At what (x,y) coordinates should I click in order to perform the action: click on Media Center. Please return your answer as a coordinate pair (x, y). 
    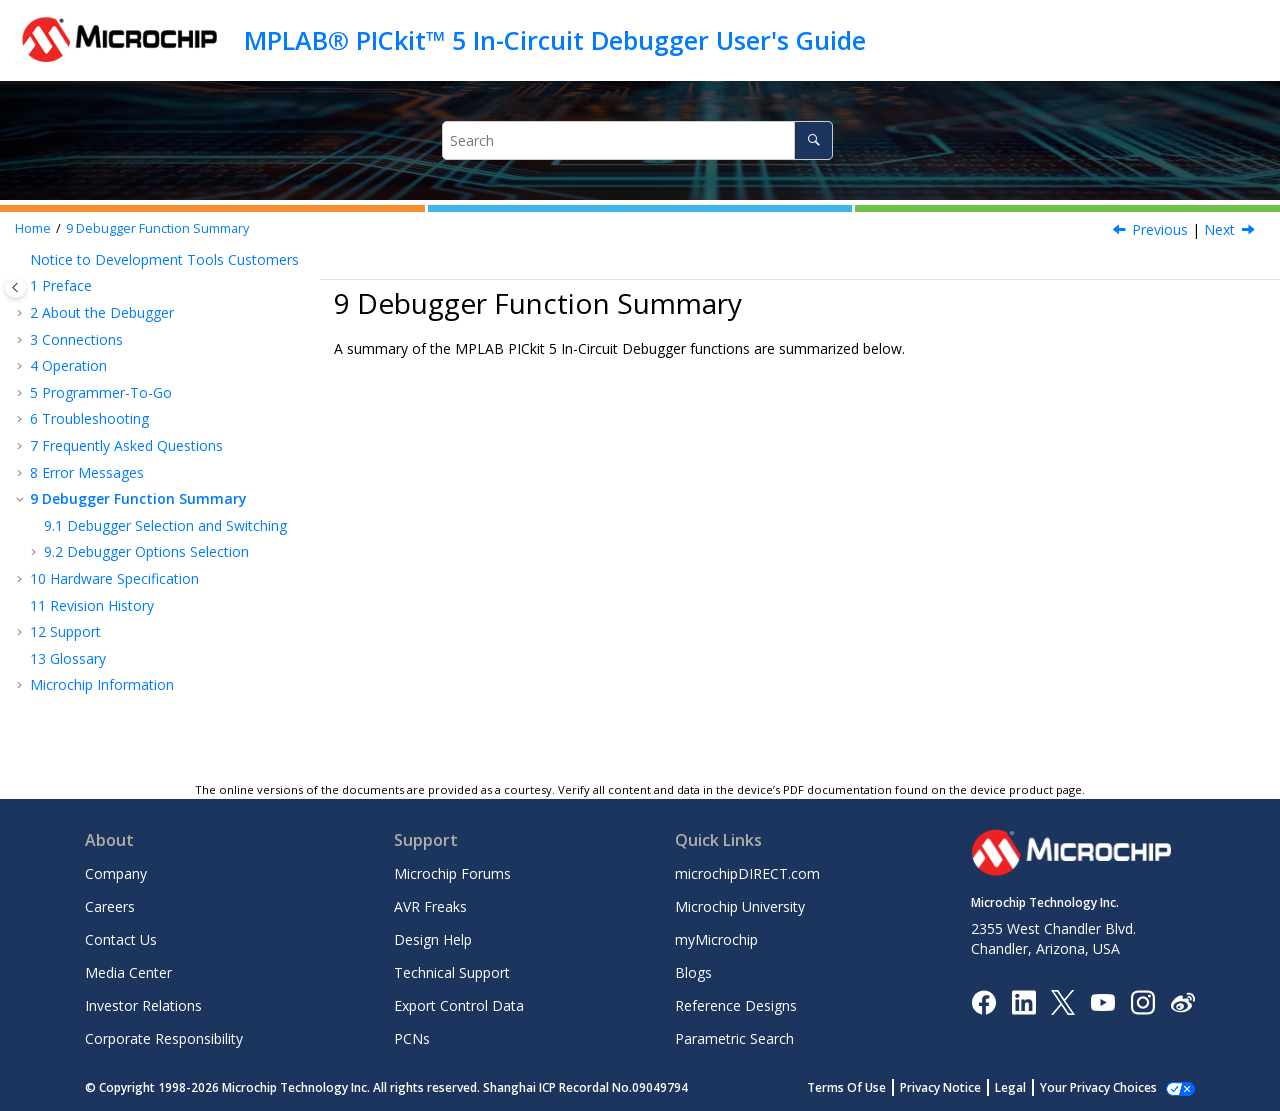
    Looking at the image, I should click on (128, 972).